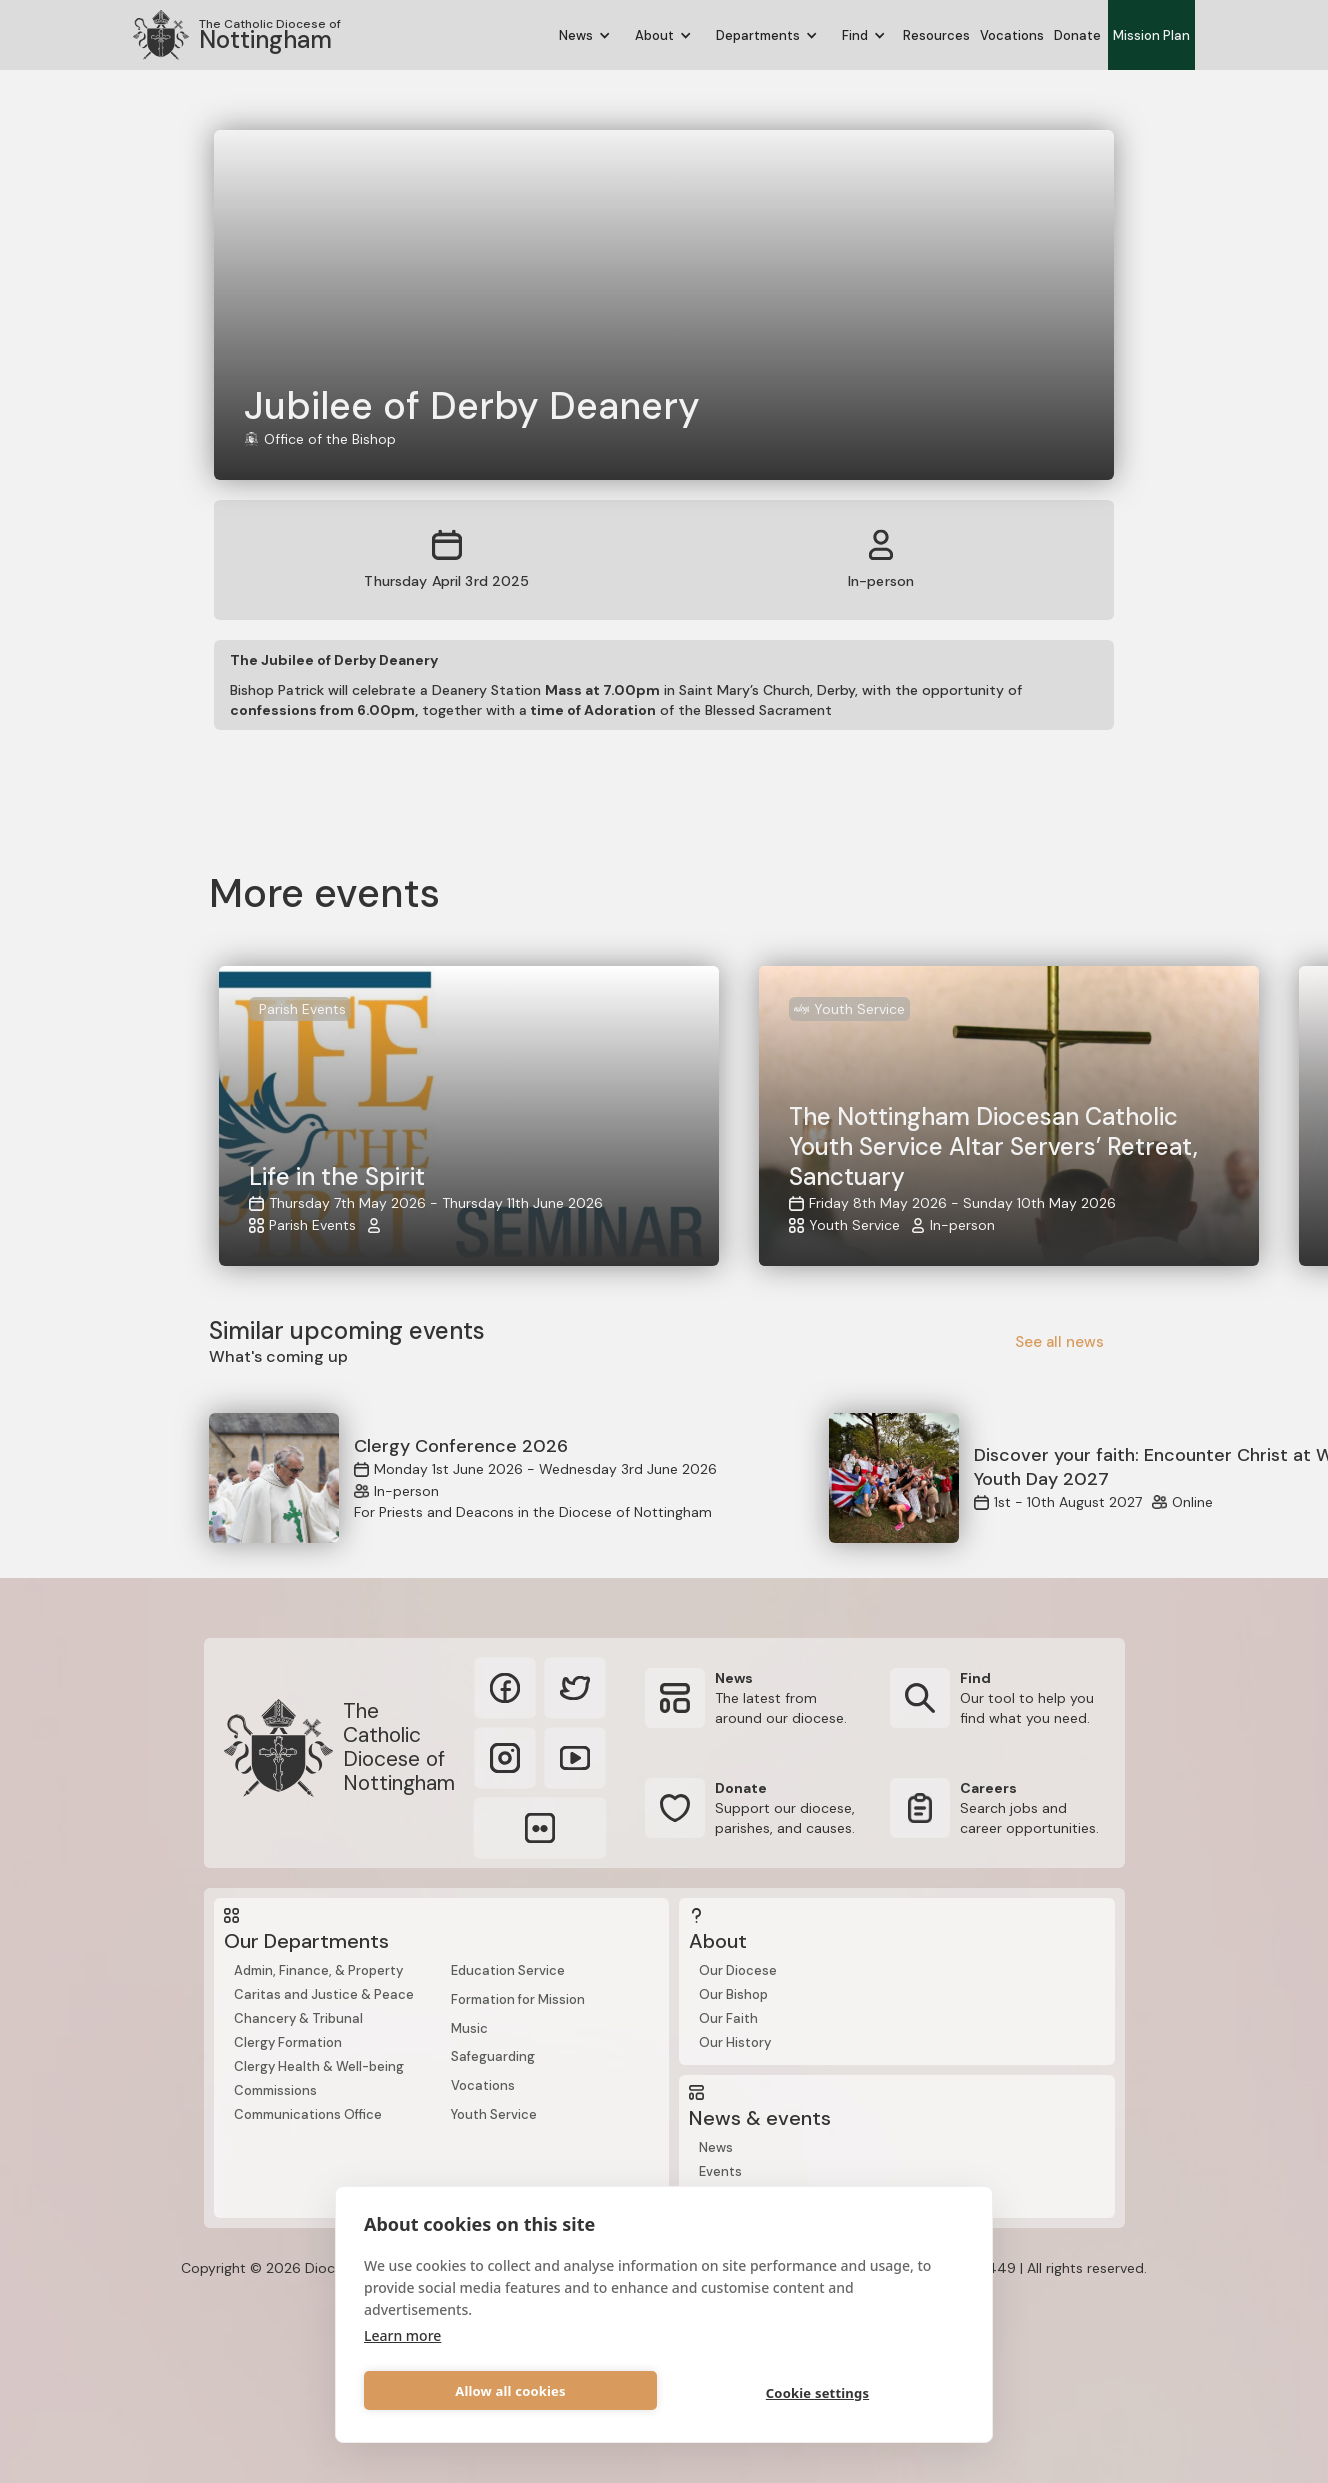 The height and width of the screenshot is (2483, 1328). Describe the element at coordinates (585, 35) in the screenshot. I see `[button]` at that location.